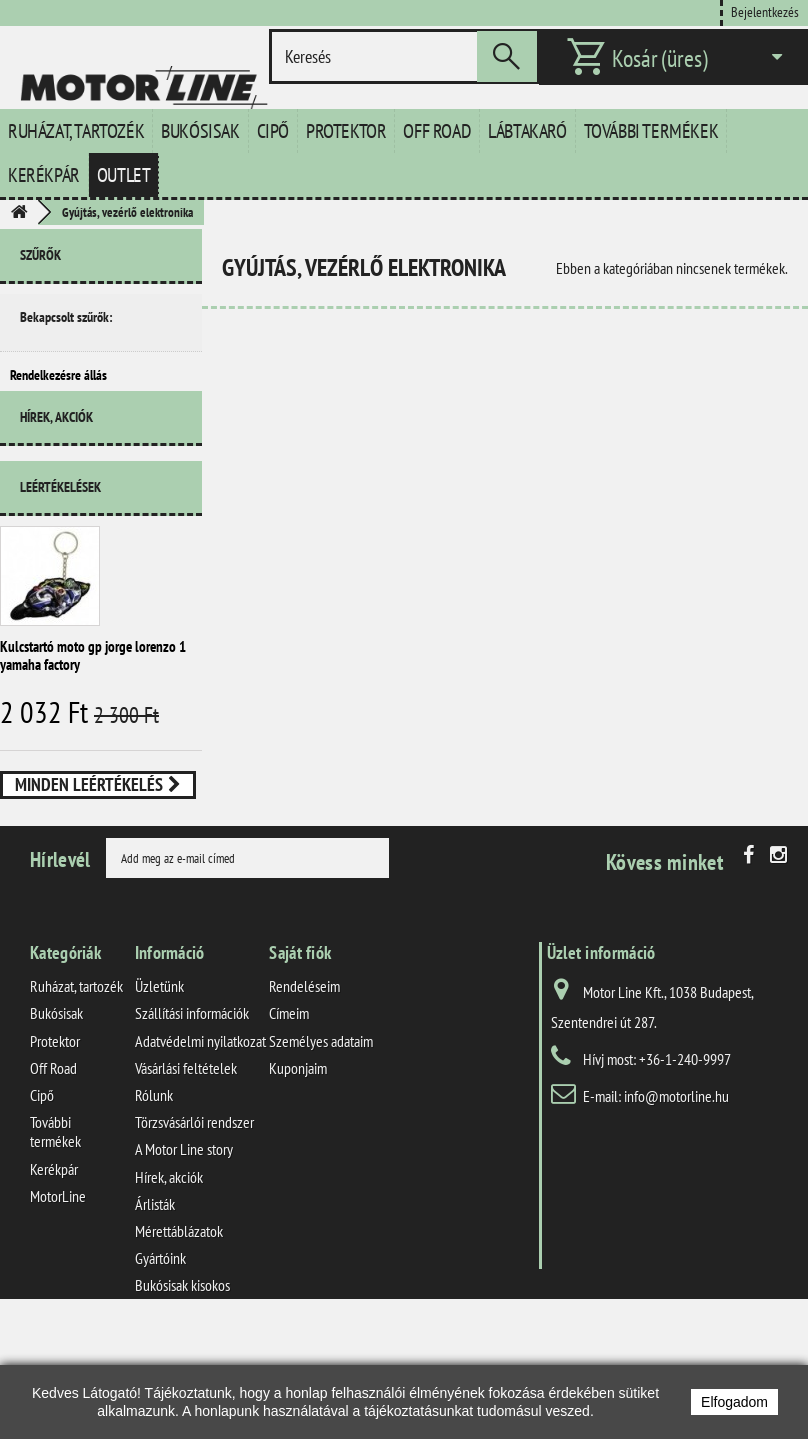 This screenshot has width=808, height=1439. I want to click on Címeim, so click(289, 1109).